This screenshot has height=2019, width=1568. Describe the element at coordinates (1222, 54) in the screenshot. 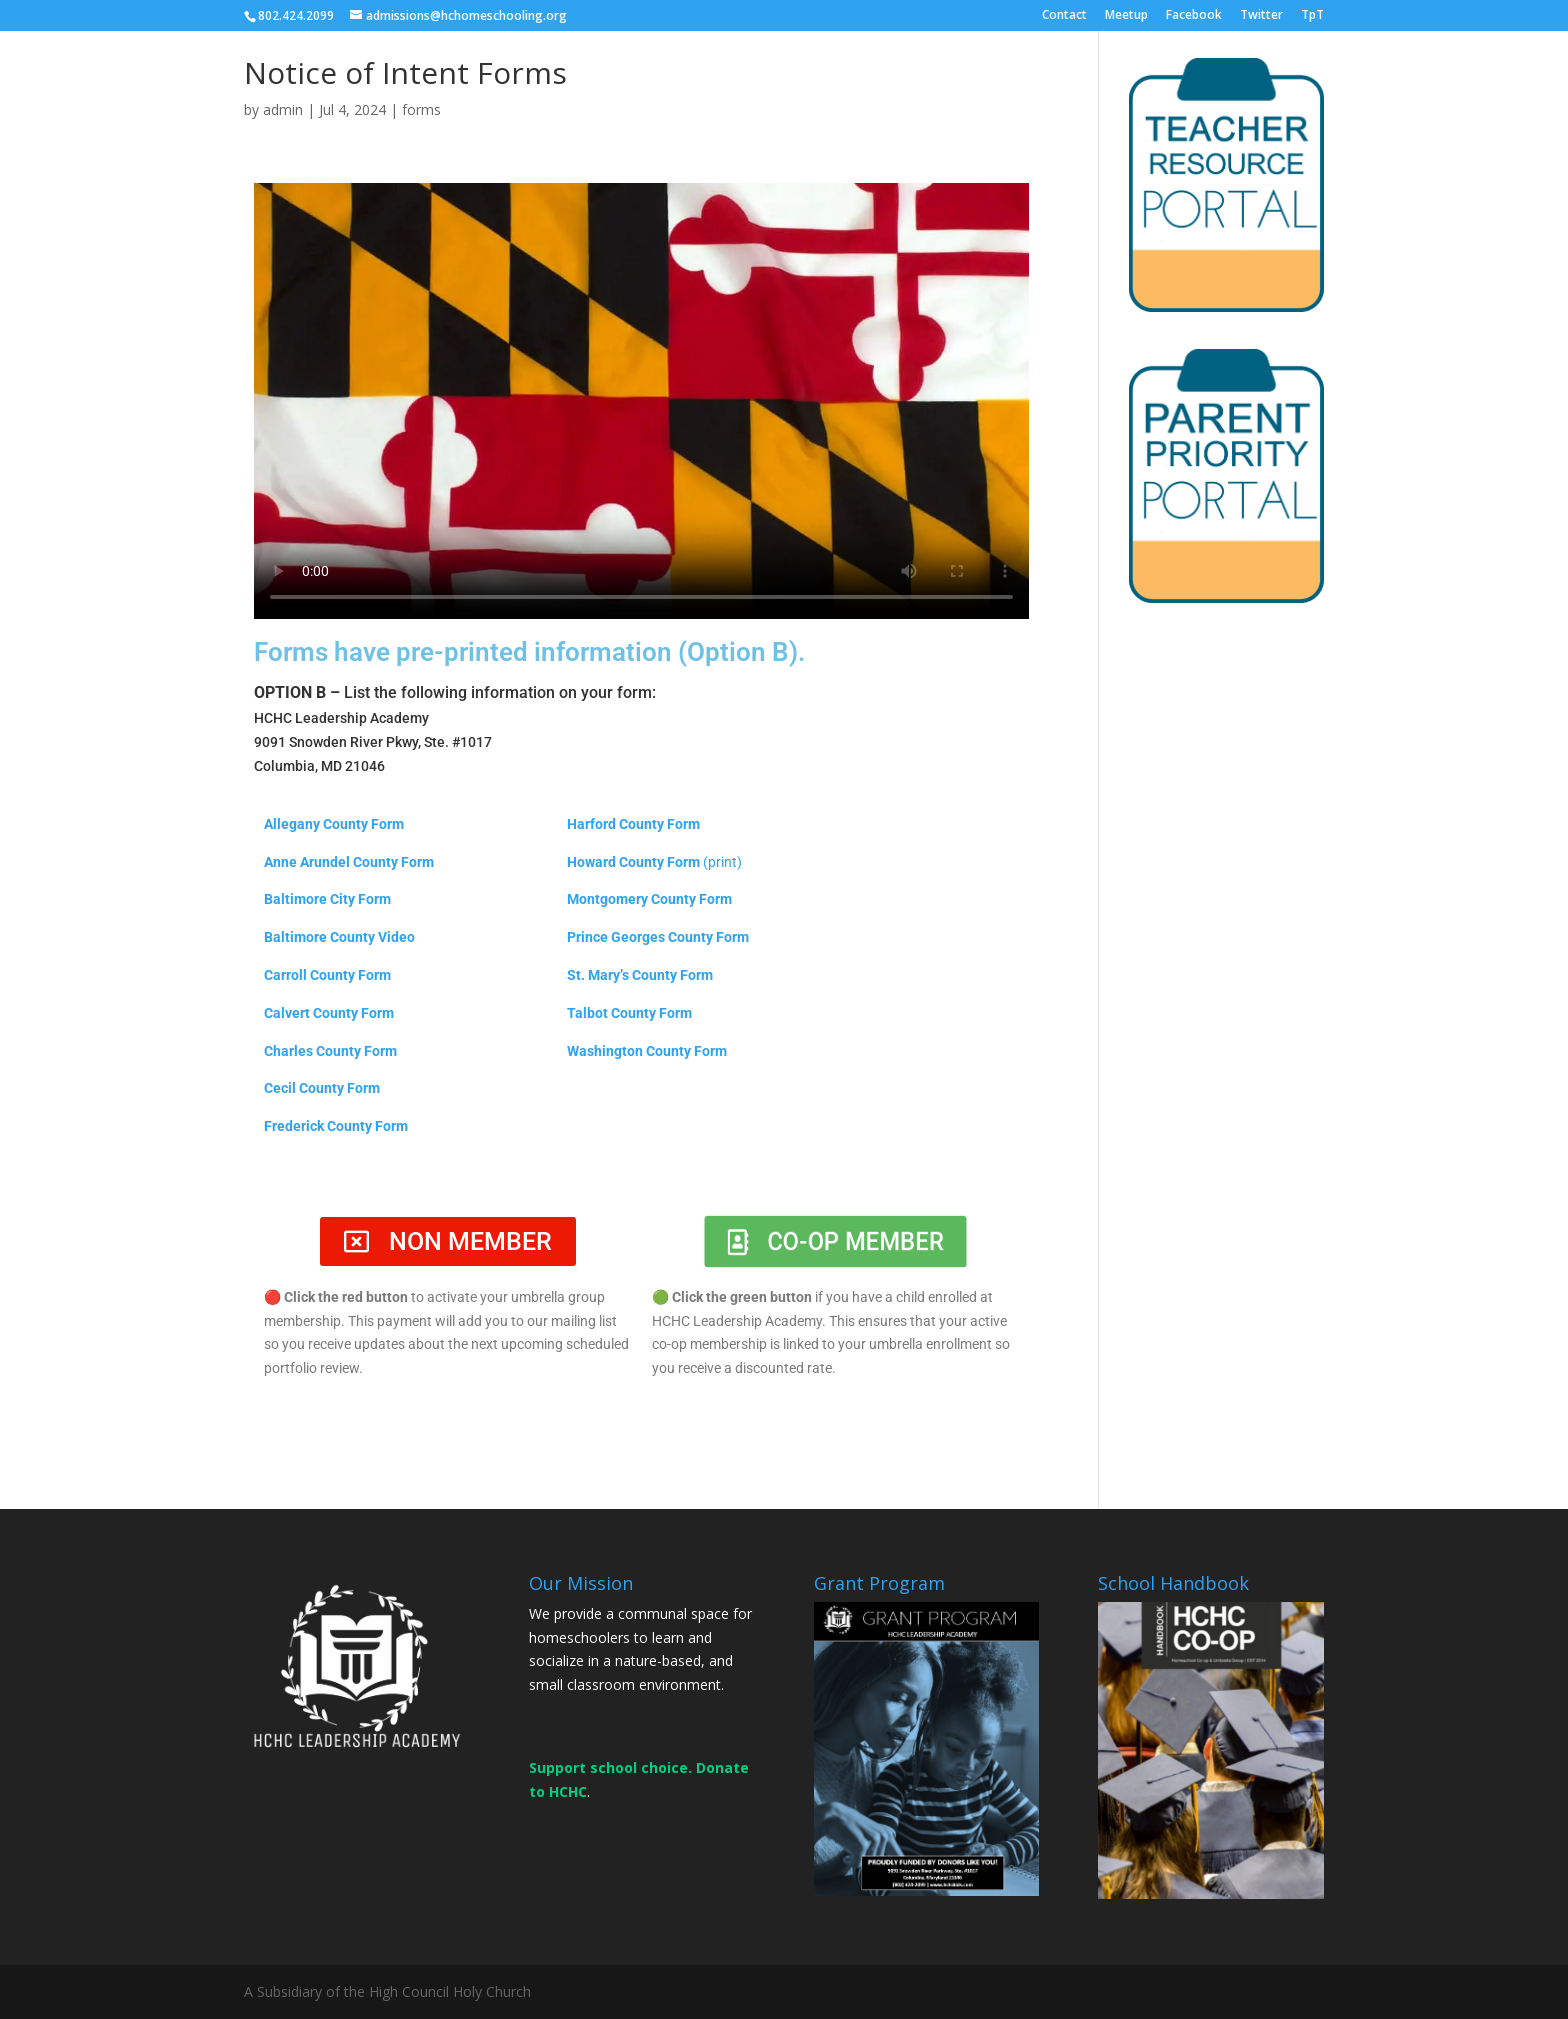

I see `MEMBERS` at that location.